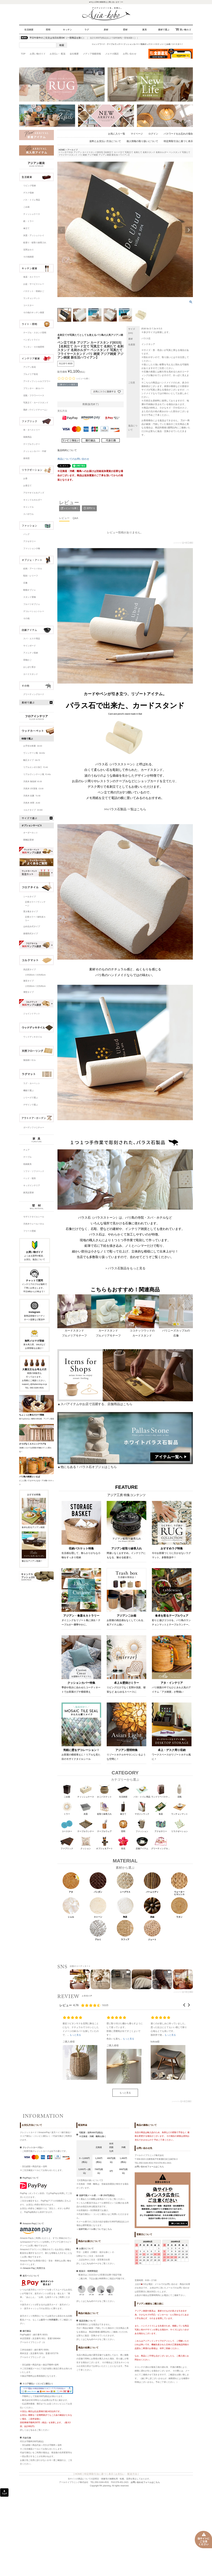 This screenshot has width=212, height=2576. What do you see at coordinates (86, 29) in the screenshot?
I see `ラグ` at bounding box center [86, 29].